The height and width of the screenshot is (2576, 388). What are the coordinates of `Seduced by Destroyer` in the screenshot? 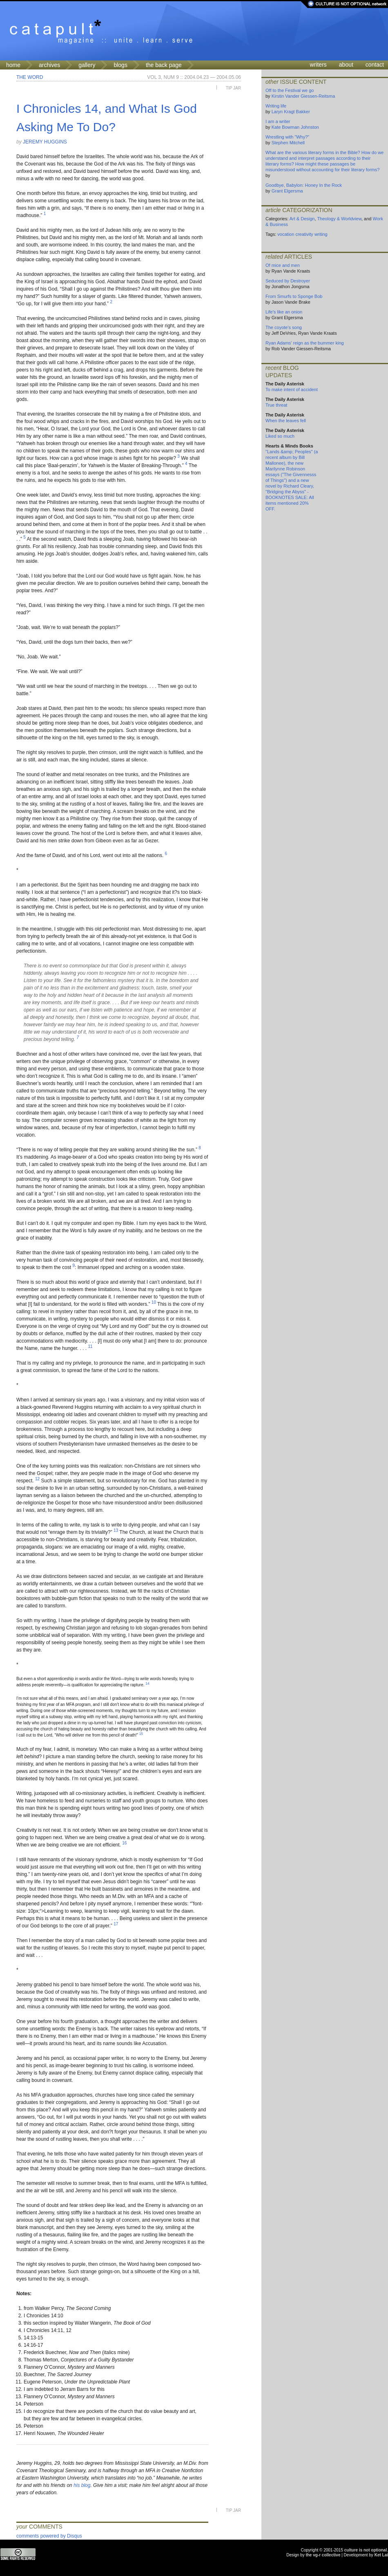 It's located at (287, 280).